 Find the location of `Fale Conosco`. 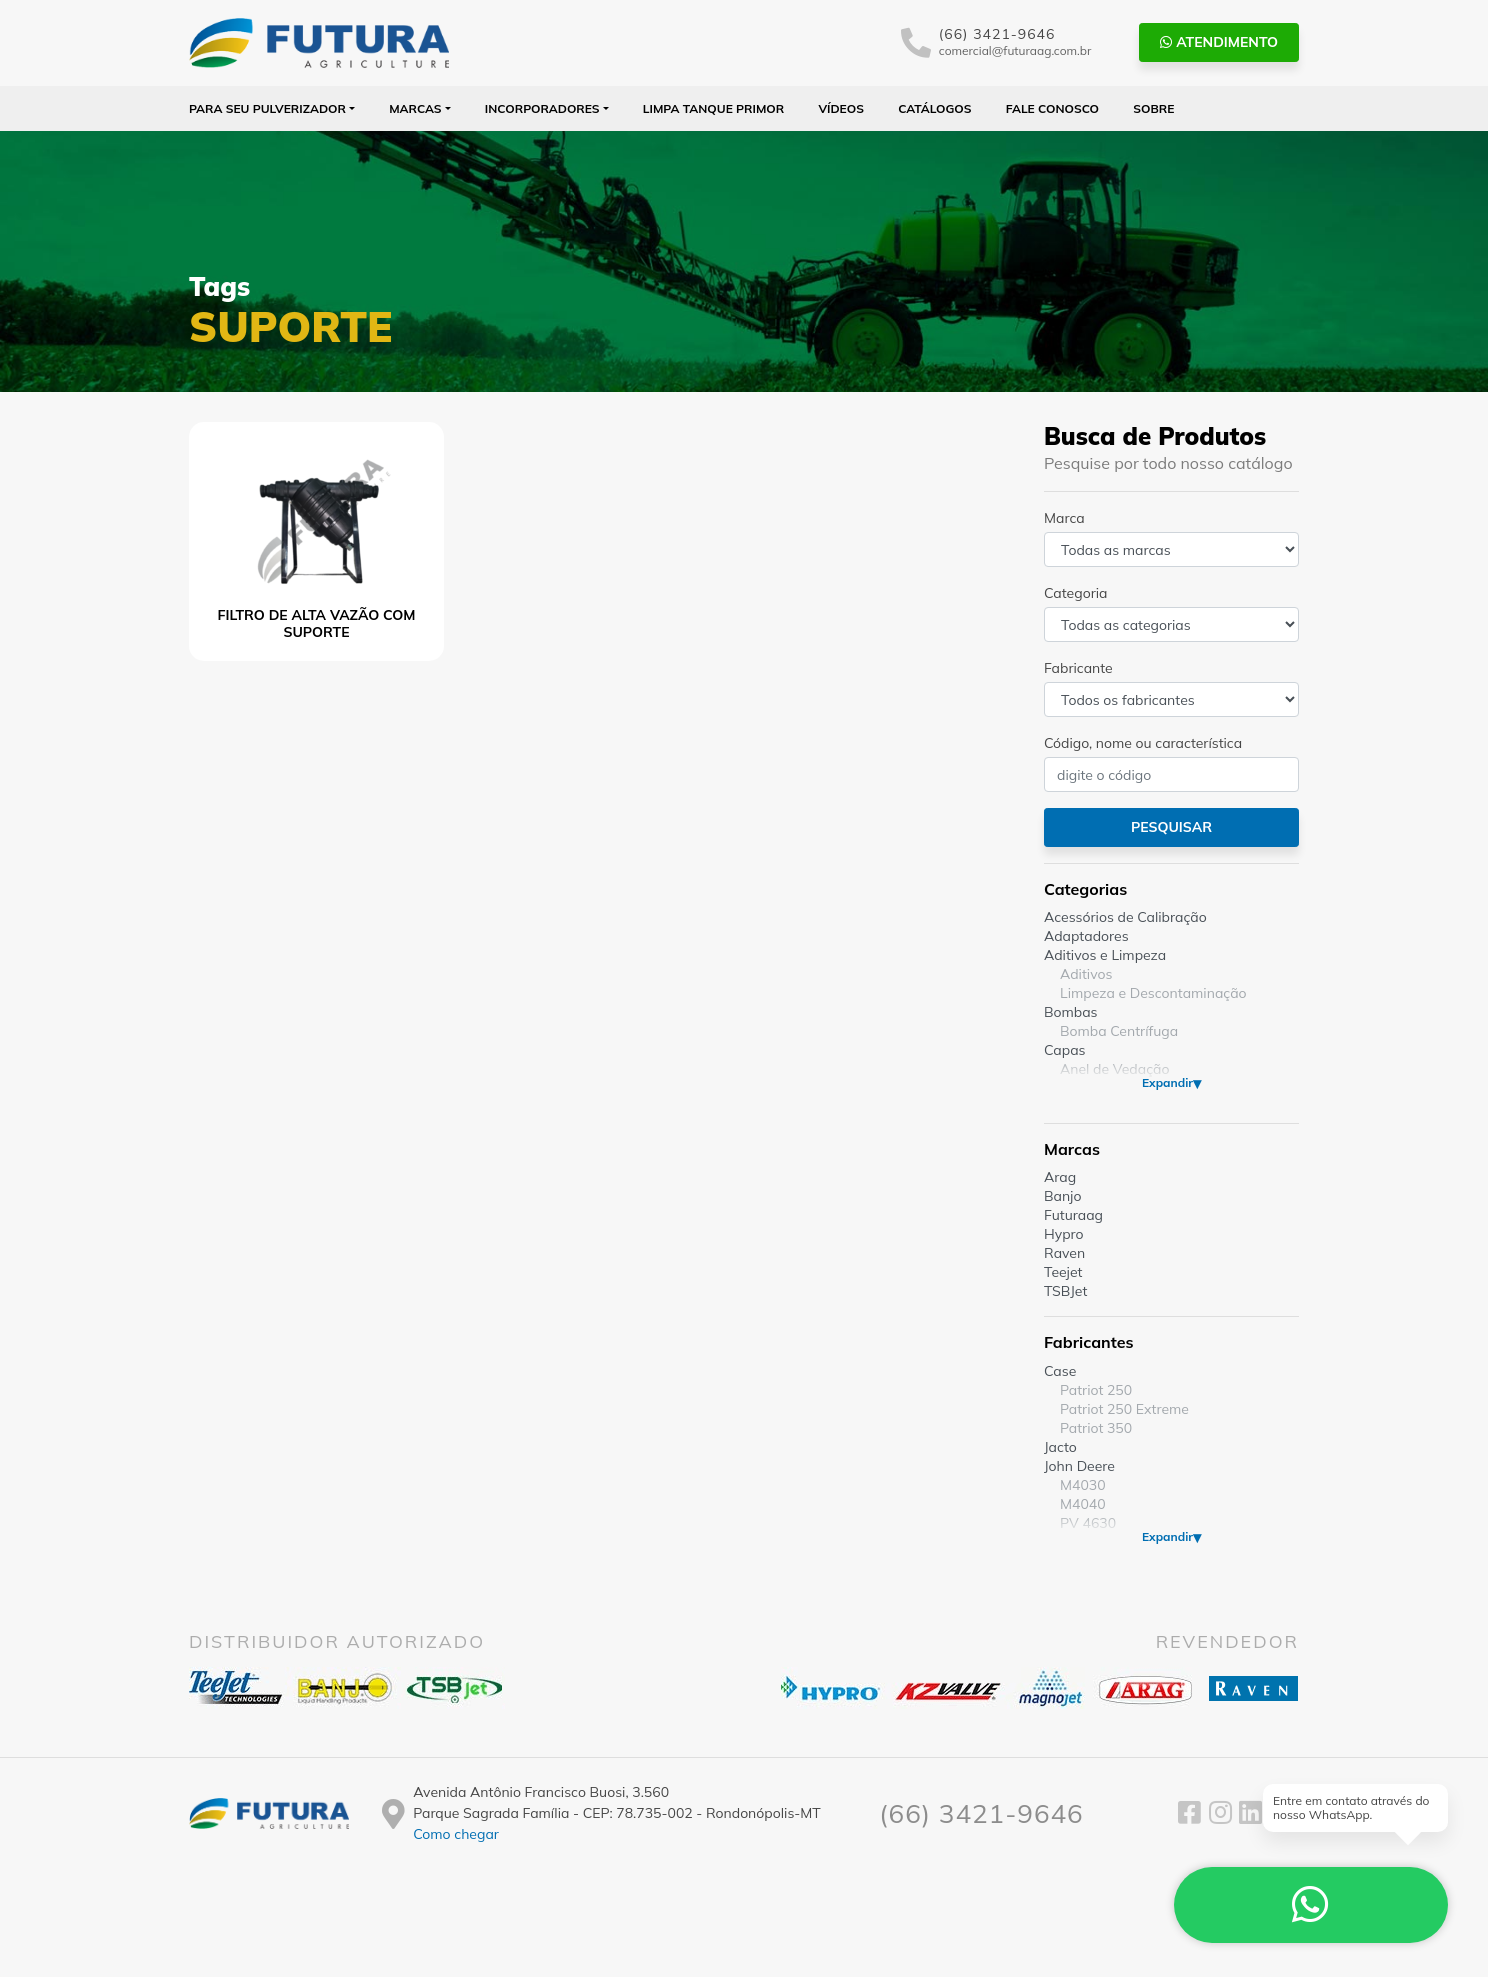

Fale Conosco is located at coordinates (1052, 108).